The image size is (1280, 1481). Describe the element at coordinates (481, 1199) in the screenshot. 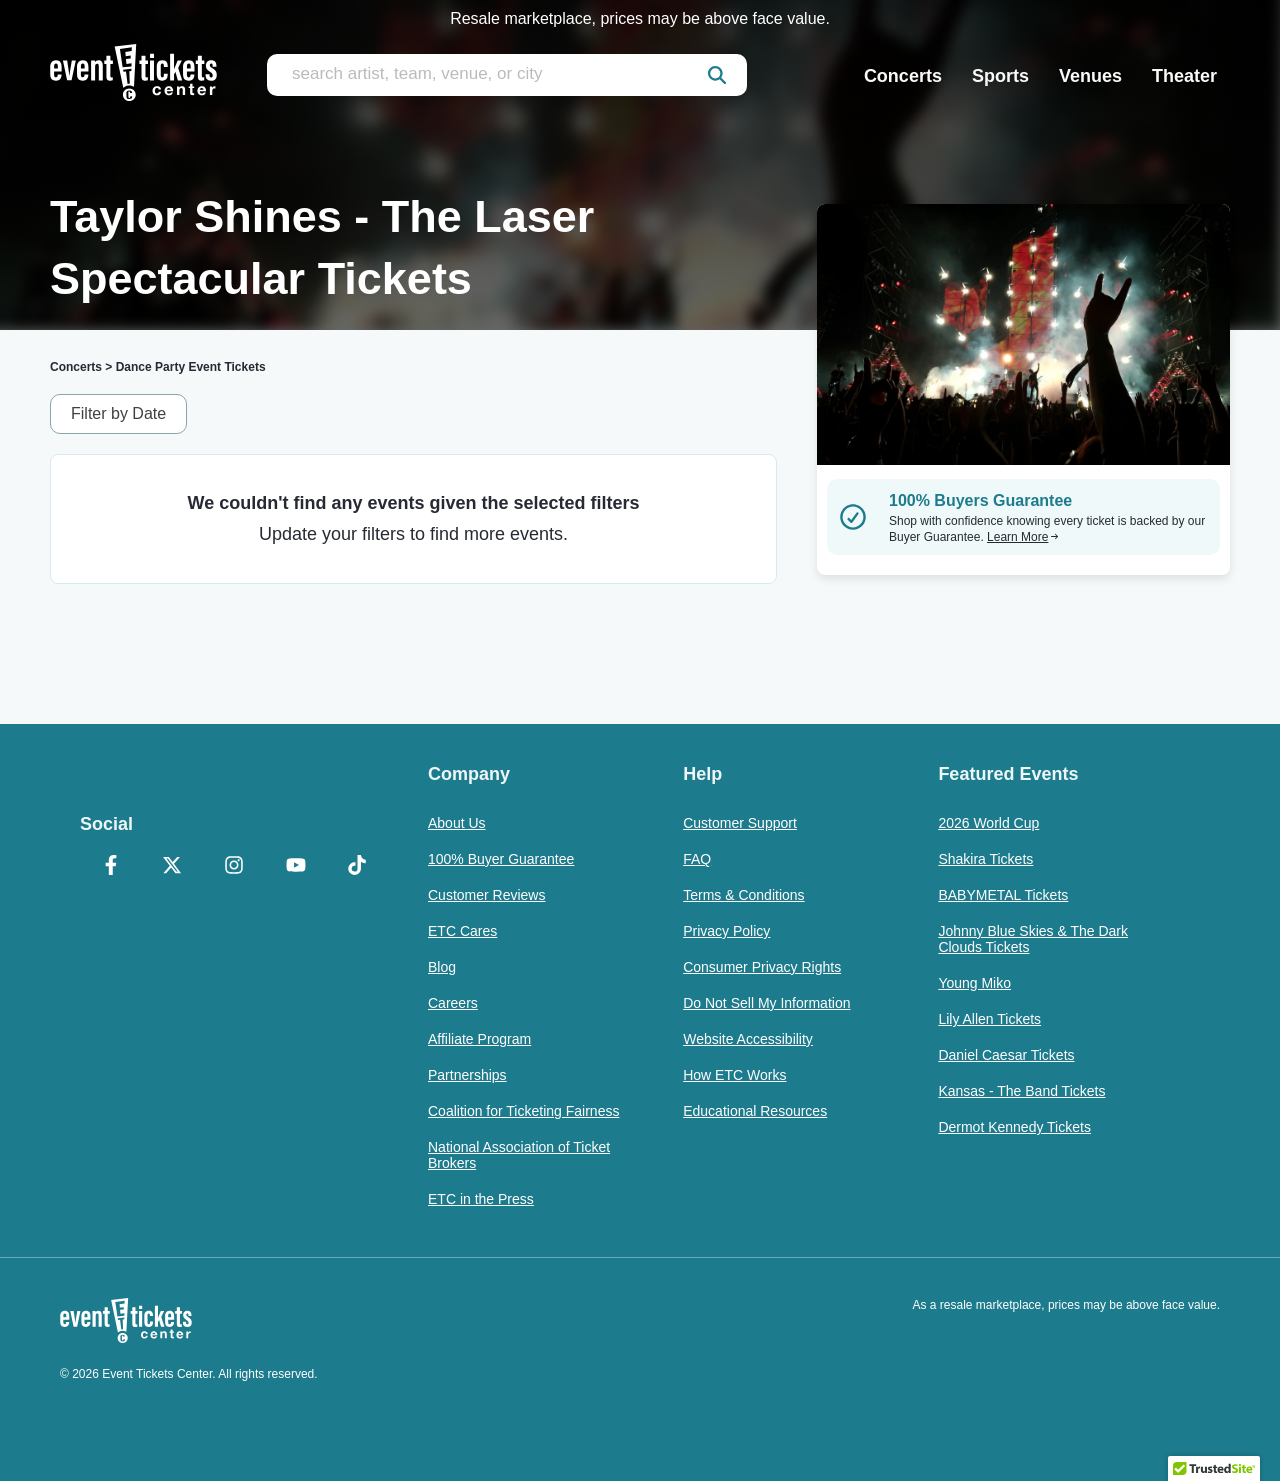

I see `ETC in the Press` at that location.